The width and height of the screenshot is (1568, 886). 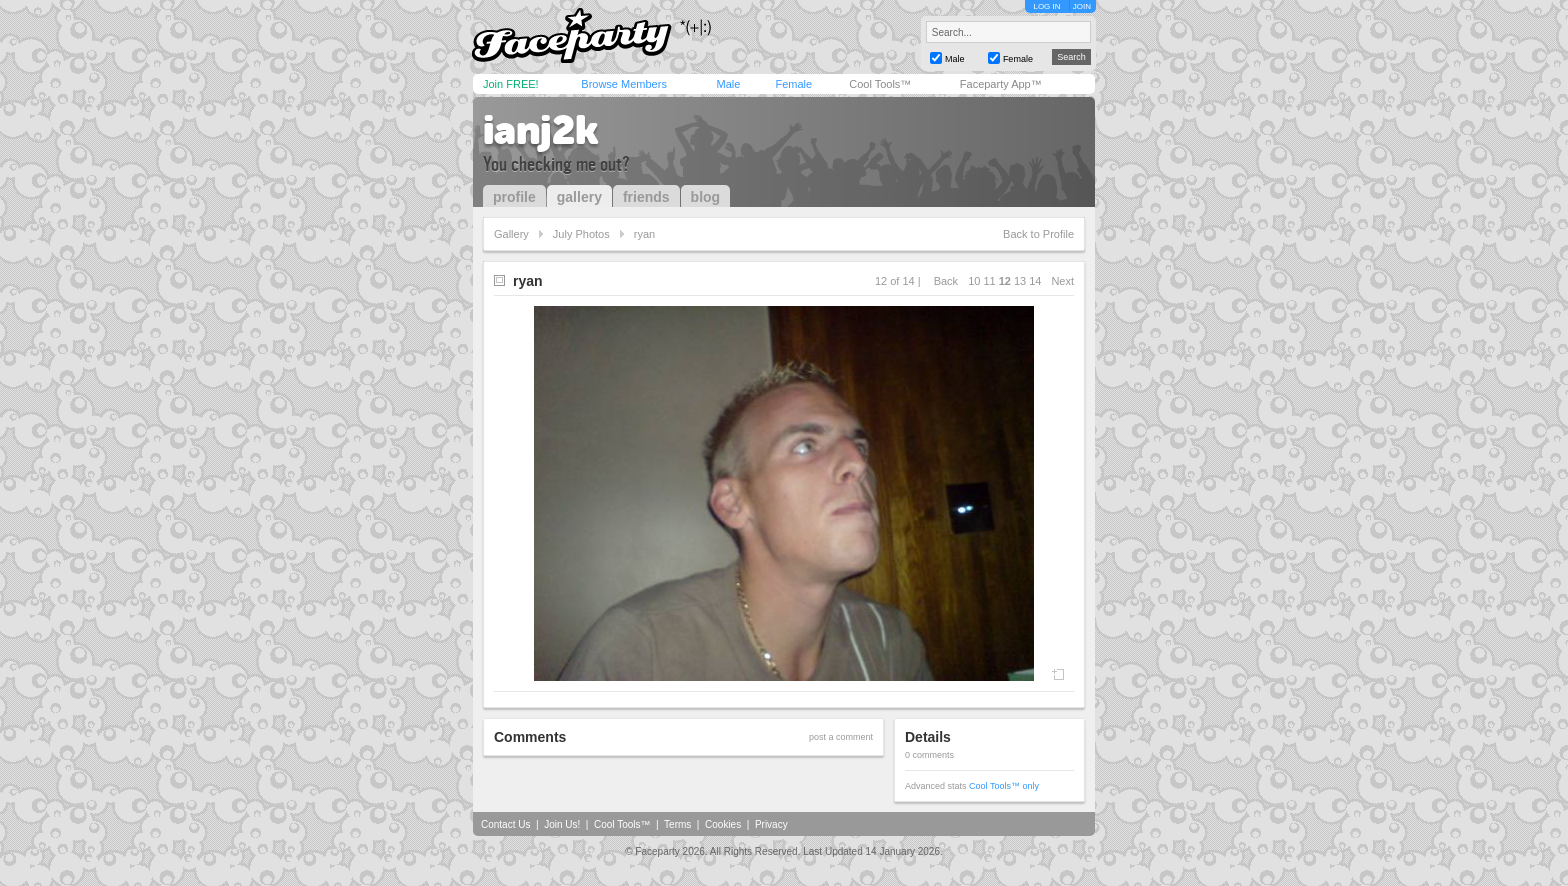 What do you see at coordinates (841, 737) in the screenshot?
I see `post a comment` at bounding box center [841, 737].